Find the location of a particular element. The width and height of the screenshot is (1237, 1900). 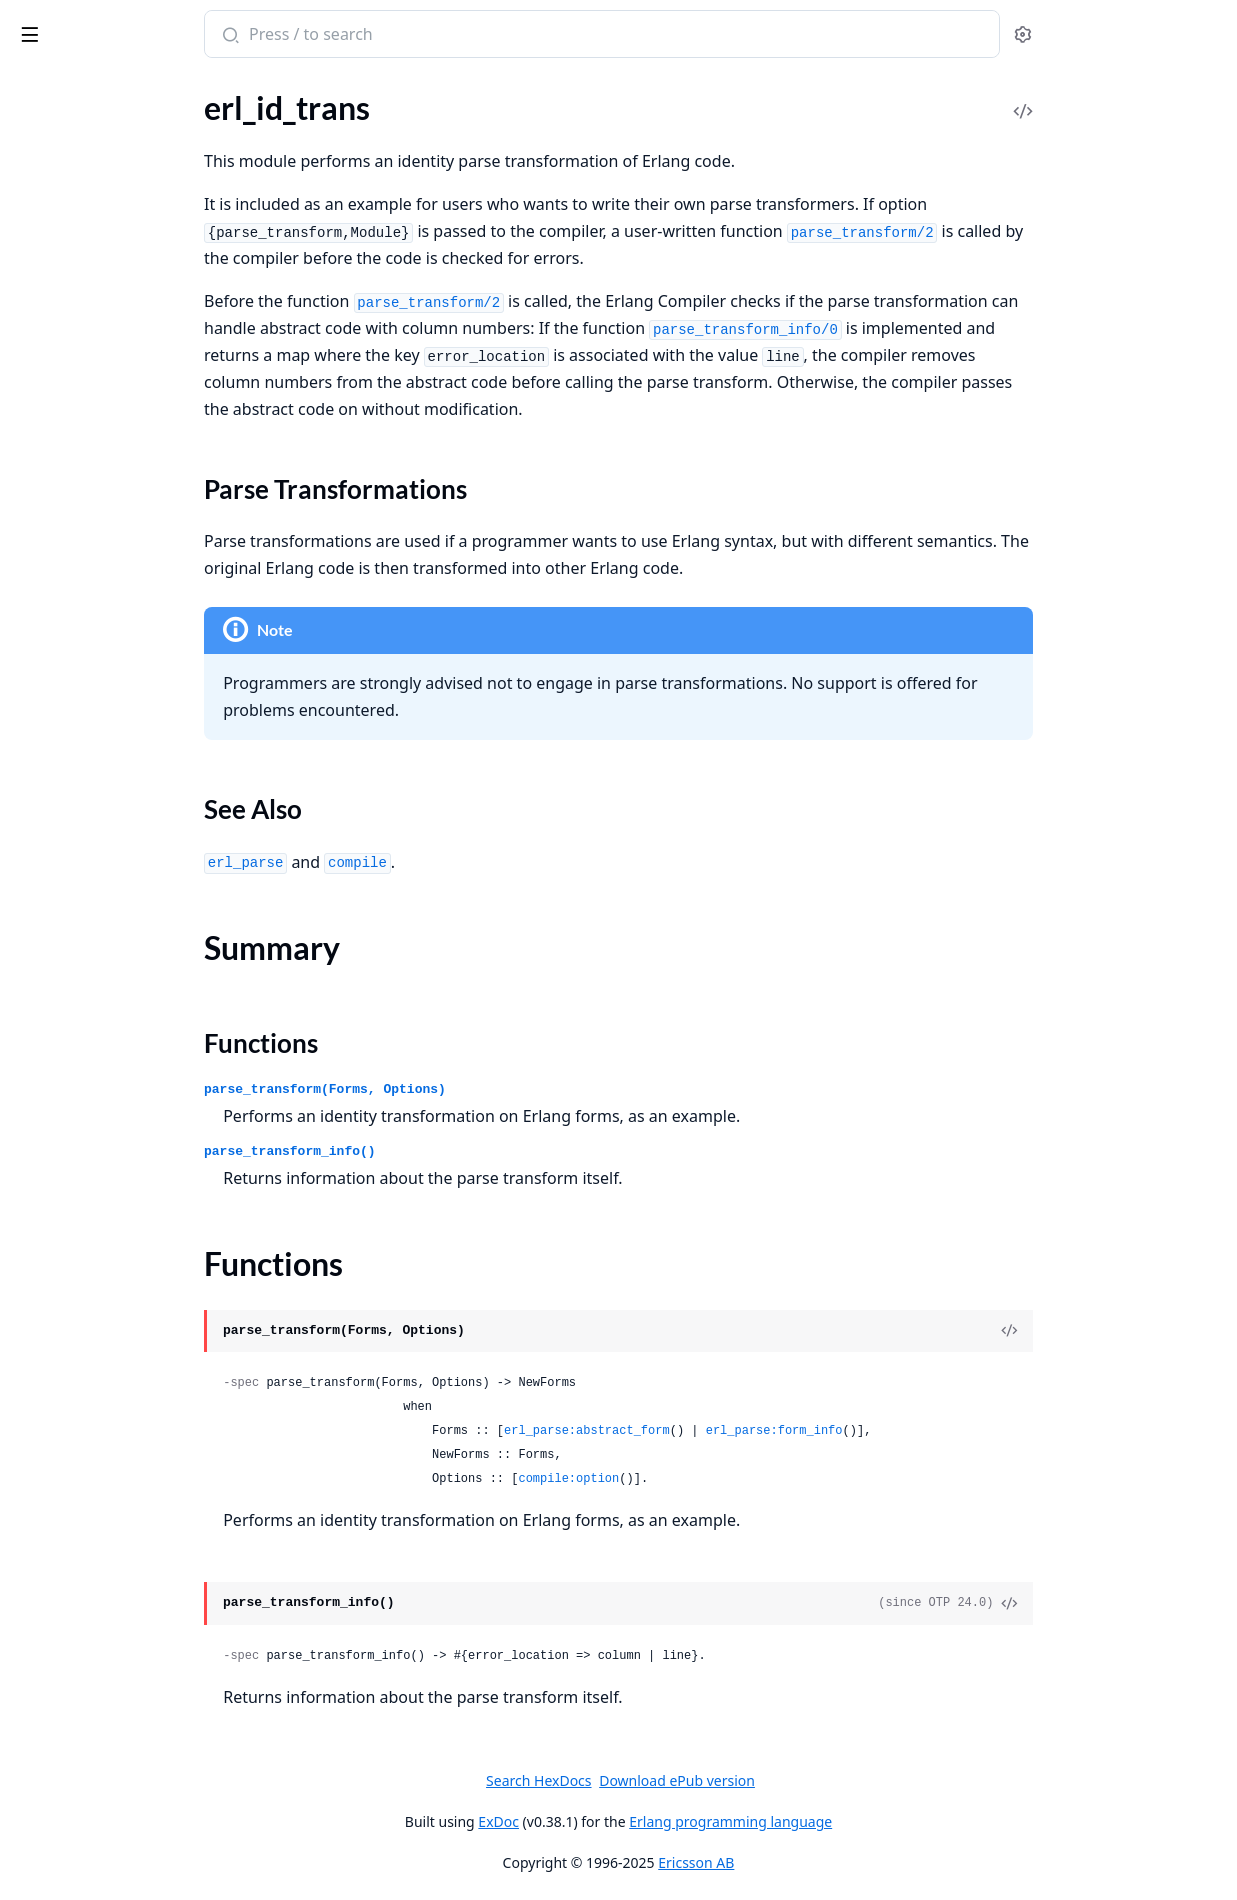

ordsets is located at coordinates (40, 750).